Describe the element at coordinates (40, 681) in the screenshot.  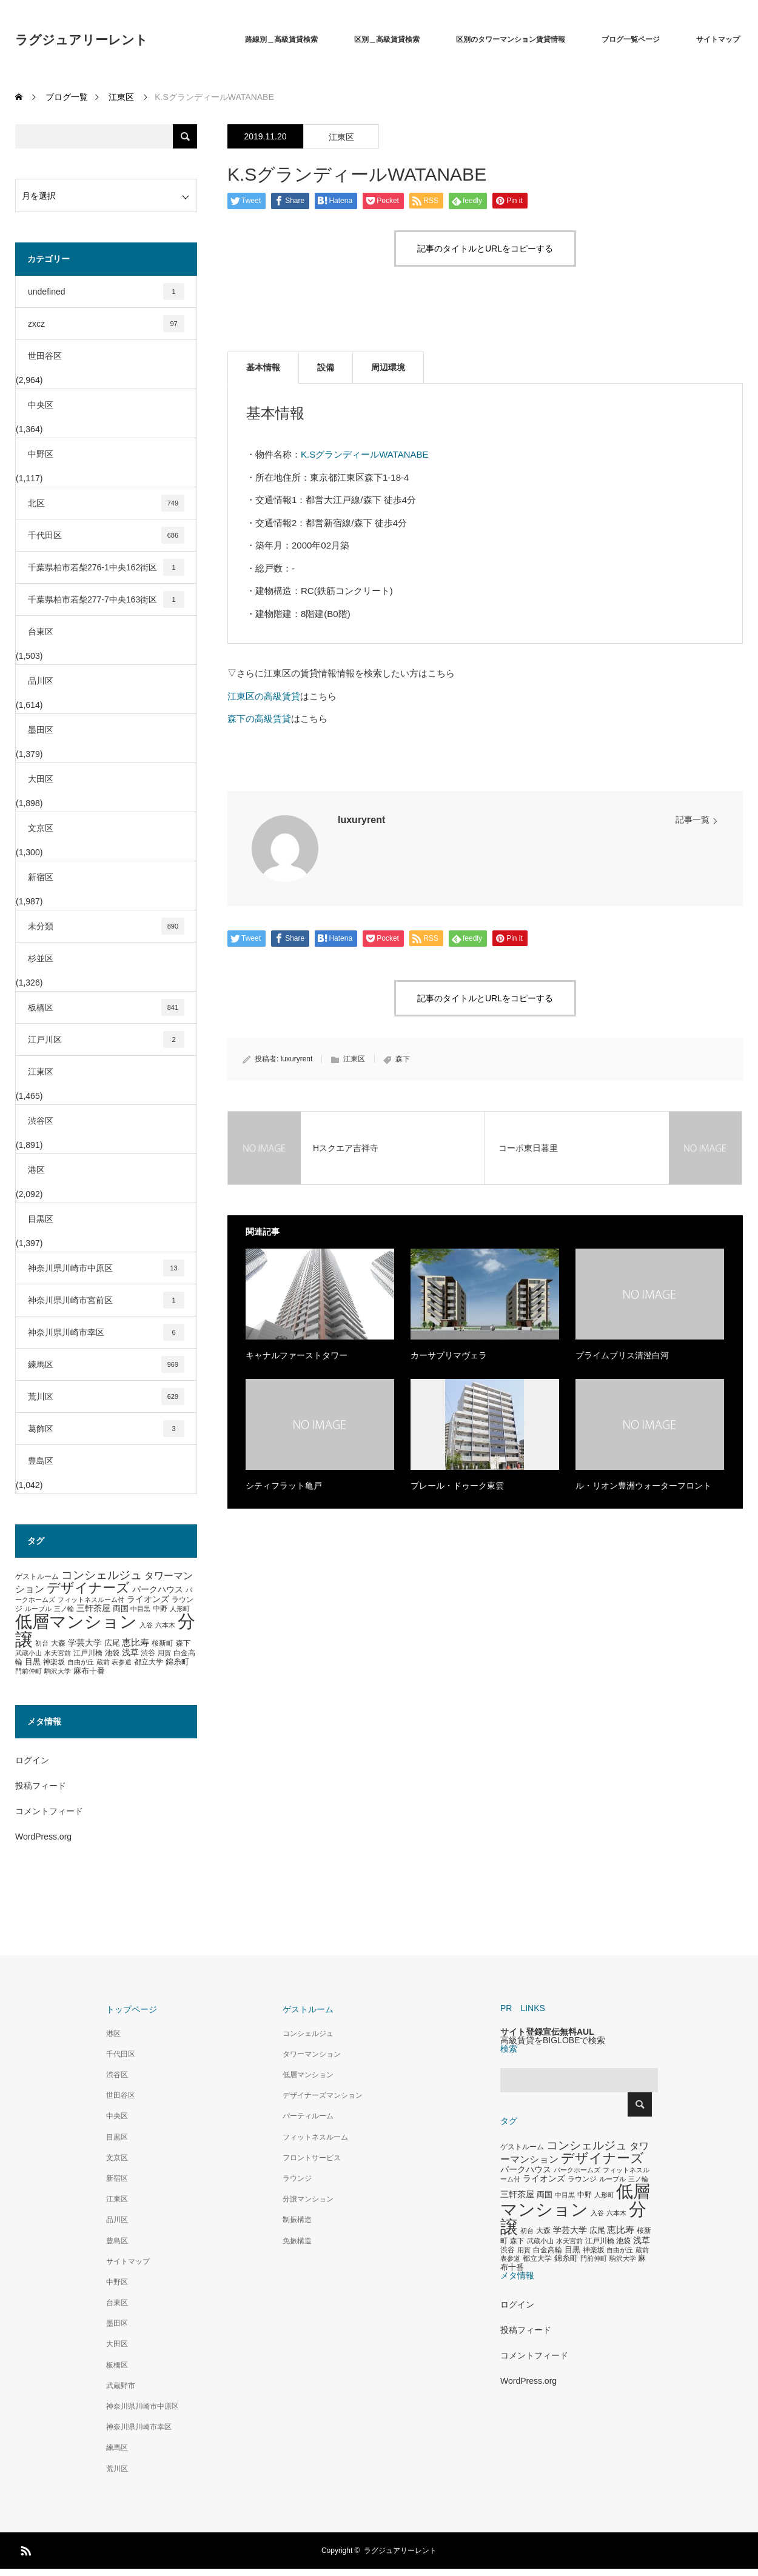
I see `品川区` at that location.